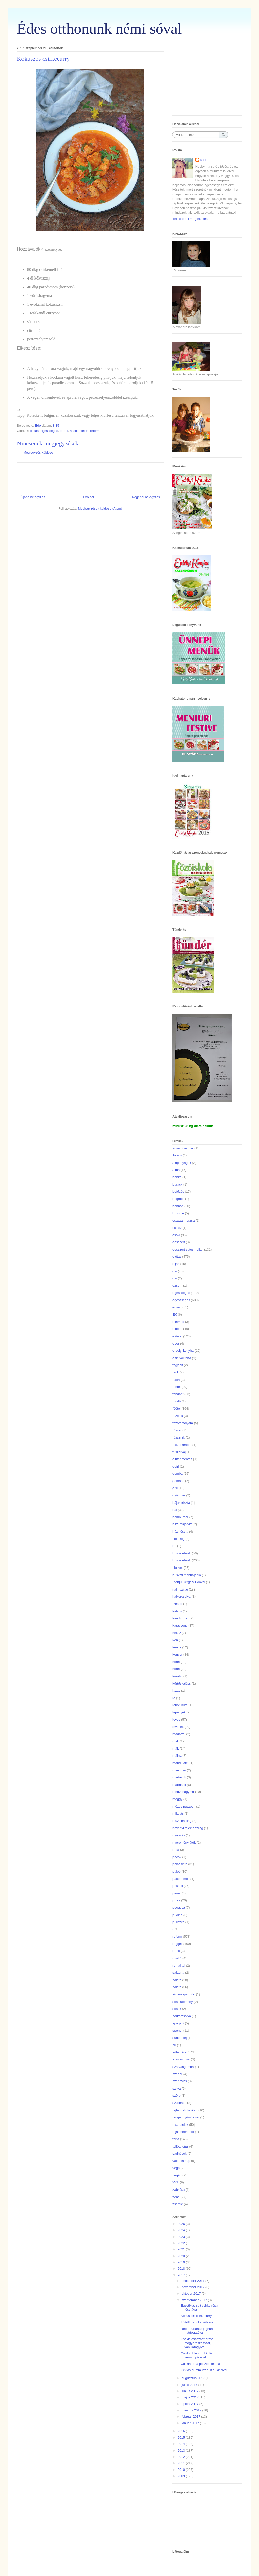 The width and height of the screenshot is (259, 2576). I want to click on bonbon, so click(177, 1206).